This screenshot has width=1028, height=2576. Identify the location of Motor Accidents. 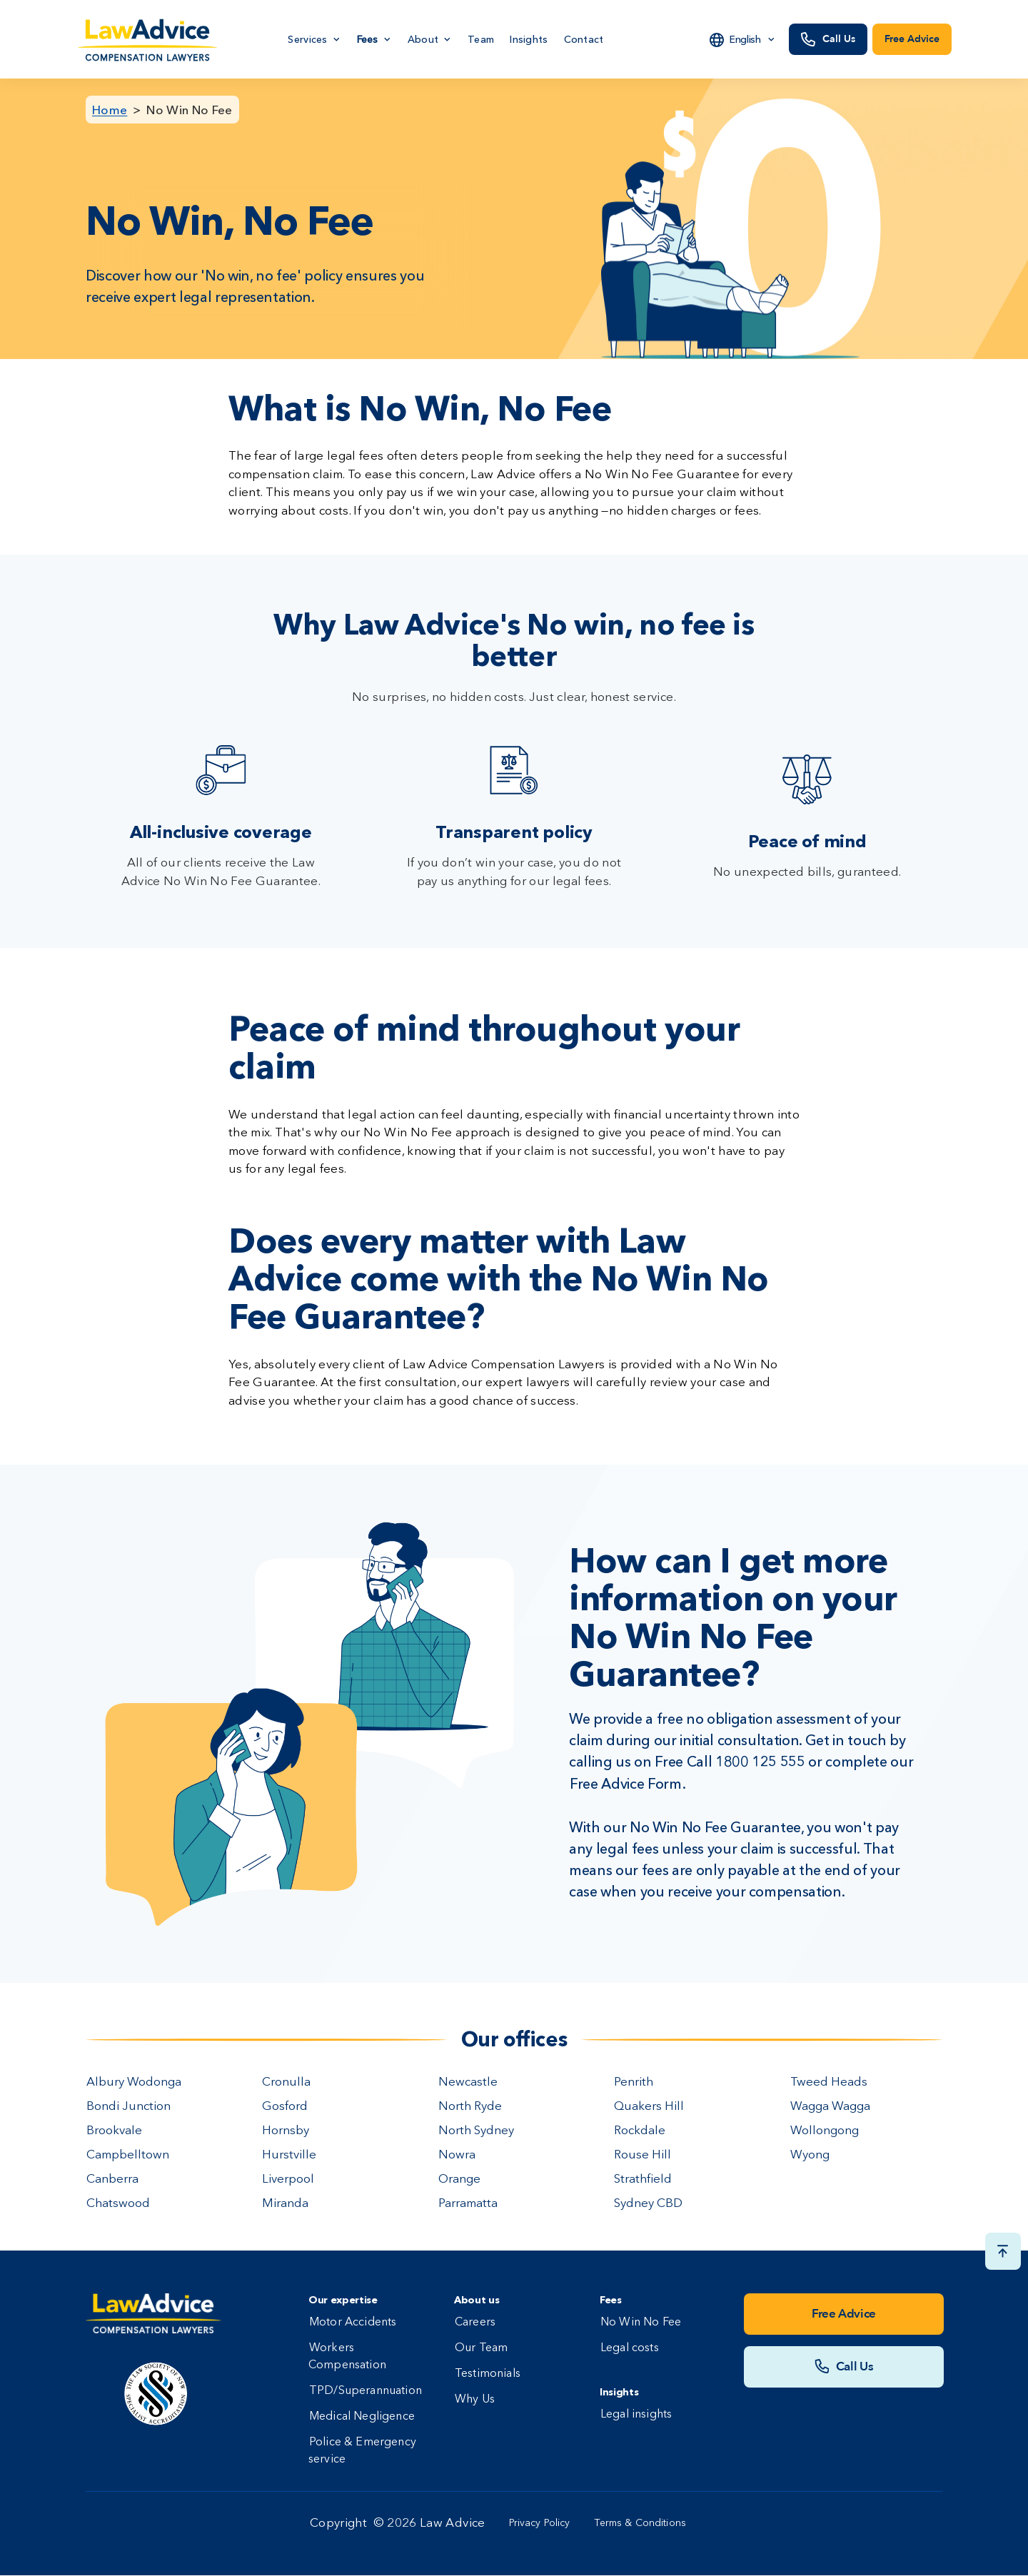
(352, 2322).